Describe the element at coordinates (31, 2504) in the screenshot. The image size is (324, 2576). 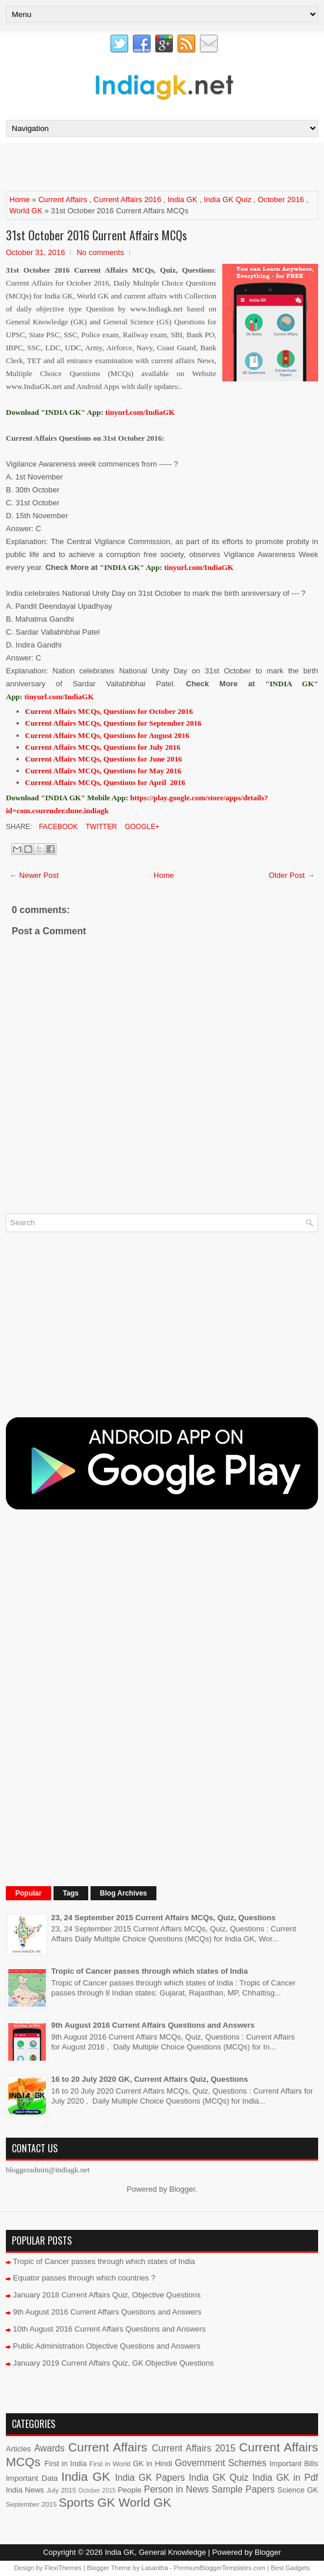
I see `September 2015` at that location.